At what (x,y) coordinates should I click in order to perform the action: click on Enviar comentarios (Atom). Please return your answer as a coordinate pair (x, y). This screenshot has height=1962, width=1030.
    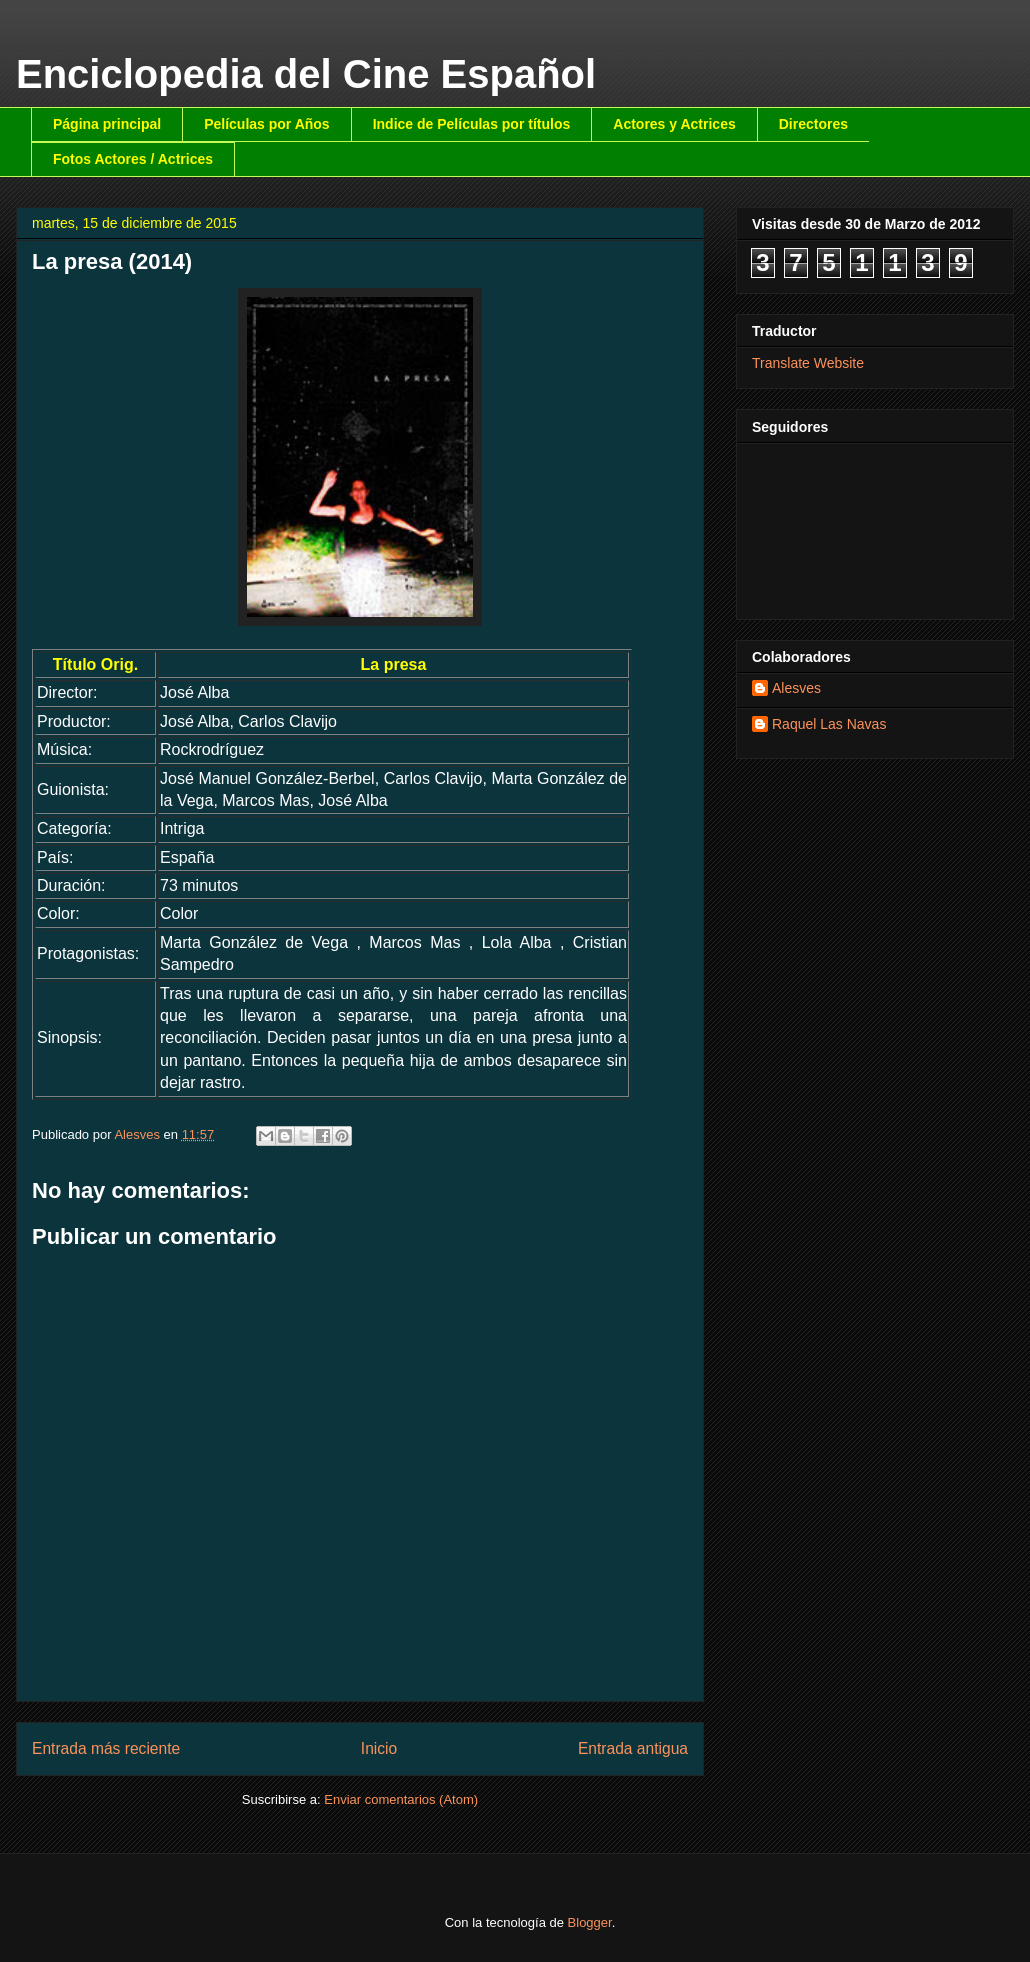
    Looking at the image, I should click on (401, 1799).